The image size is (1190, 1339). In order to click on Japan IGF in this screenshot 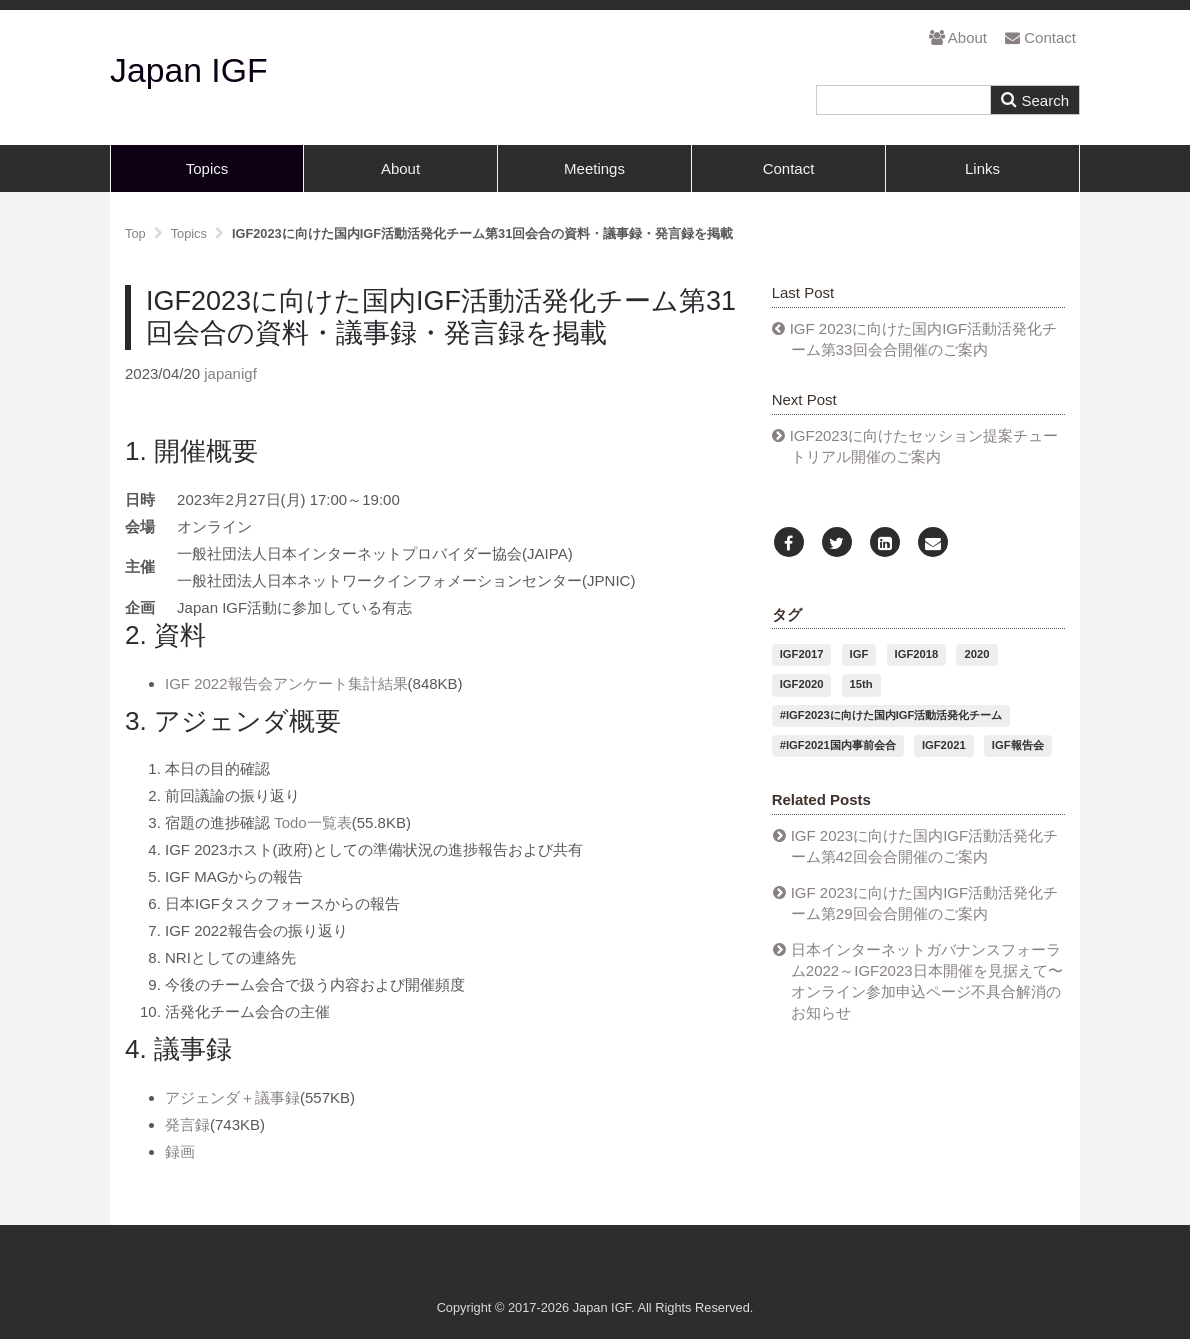, I will do `click(189, 70)`.